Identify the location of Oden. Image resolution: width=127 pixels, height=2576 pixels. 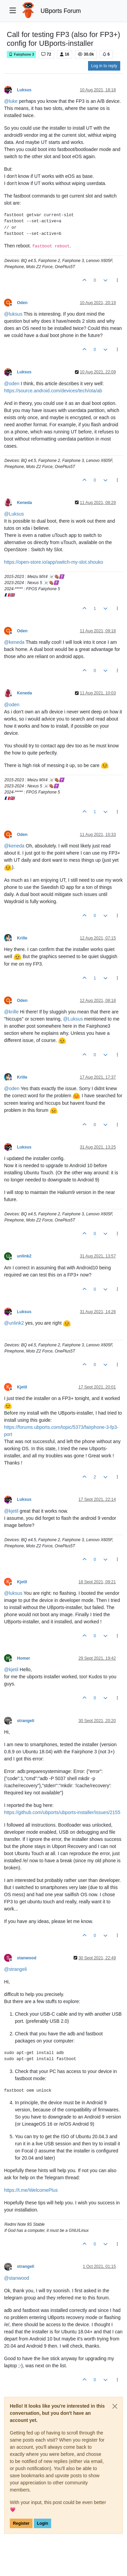
(22, 302).